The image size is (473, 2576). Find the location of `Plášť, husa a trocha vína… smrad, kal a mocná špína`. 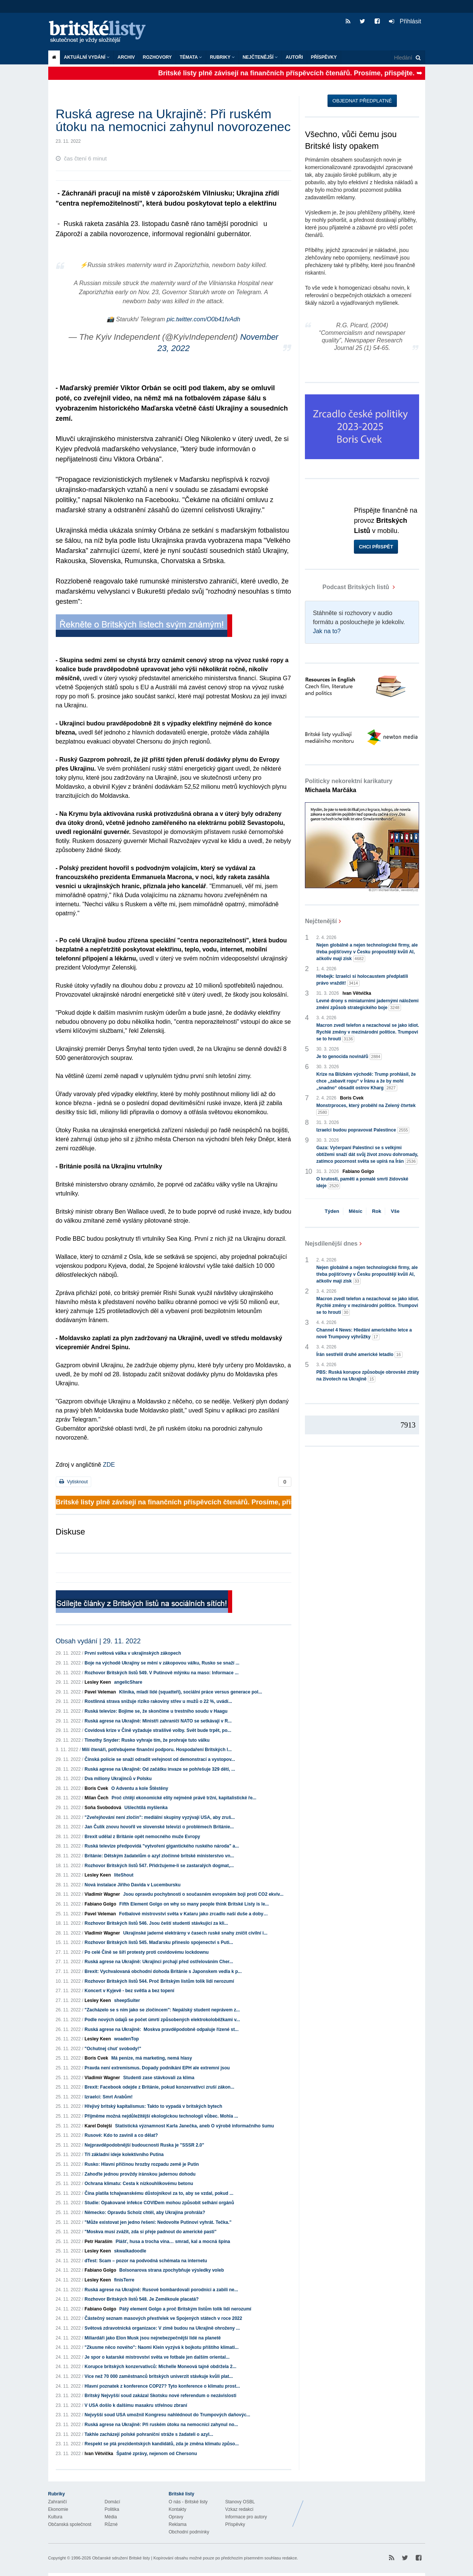

Plášť, husa a trocha vína… smrad, kal a mocná špína is located at coordinates (173, 2241).